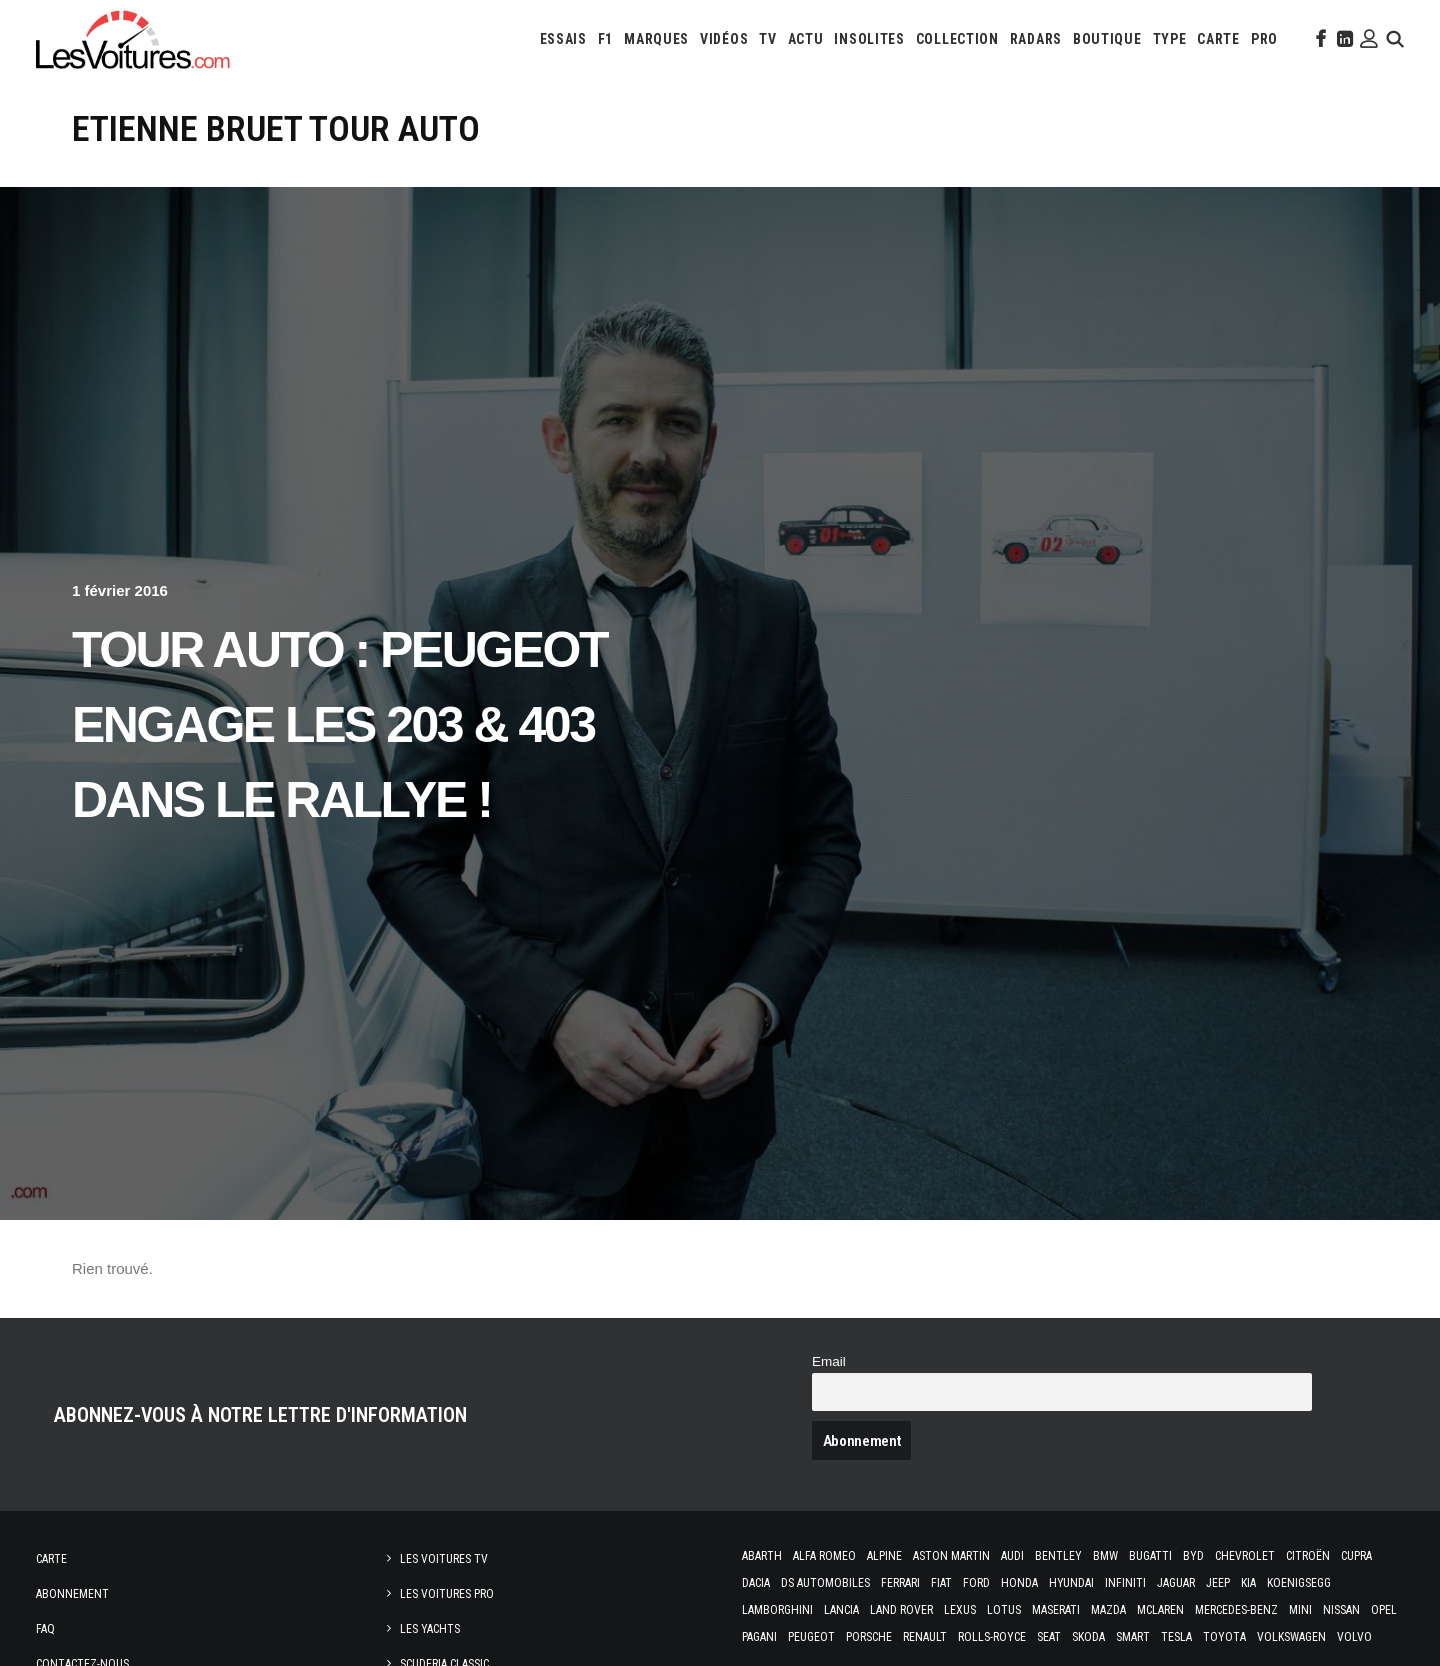 This screenshot has width=1440, height=1666. Describe the element at coordinates (869, 39) in the screenshot. I see `Insolites` at that location.